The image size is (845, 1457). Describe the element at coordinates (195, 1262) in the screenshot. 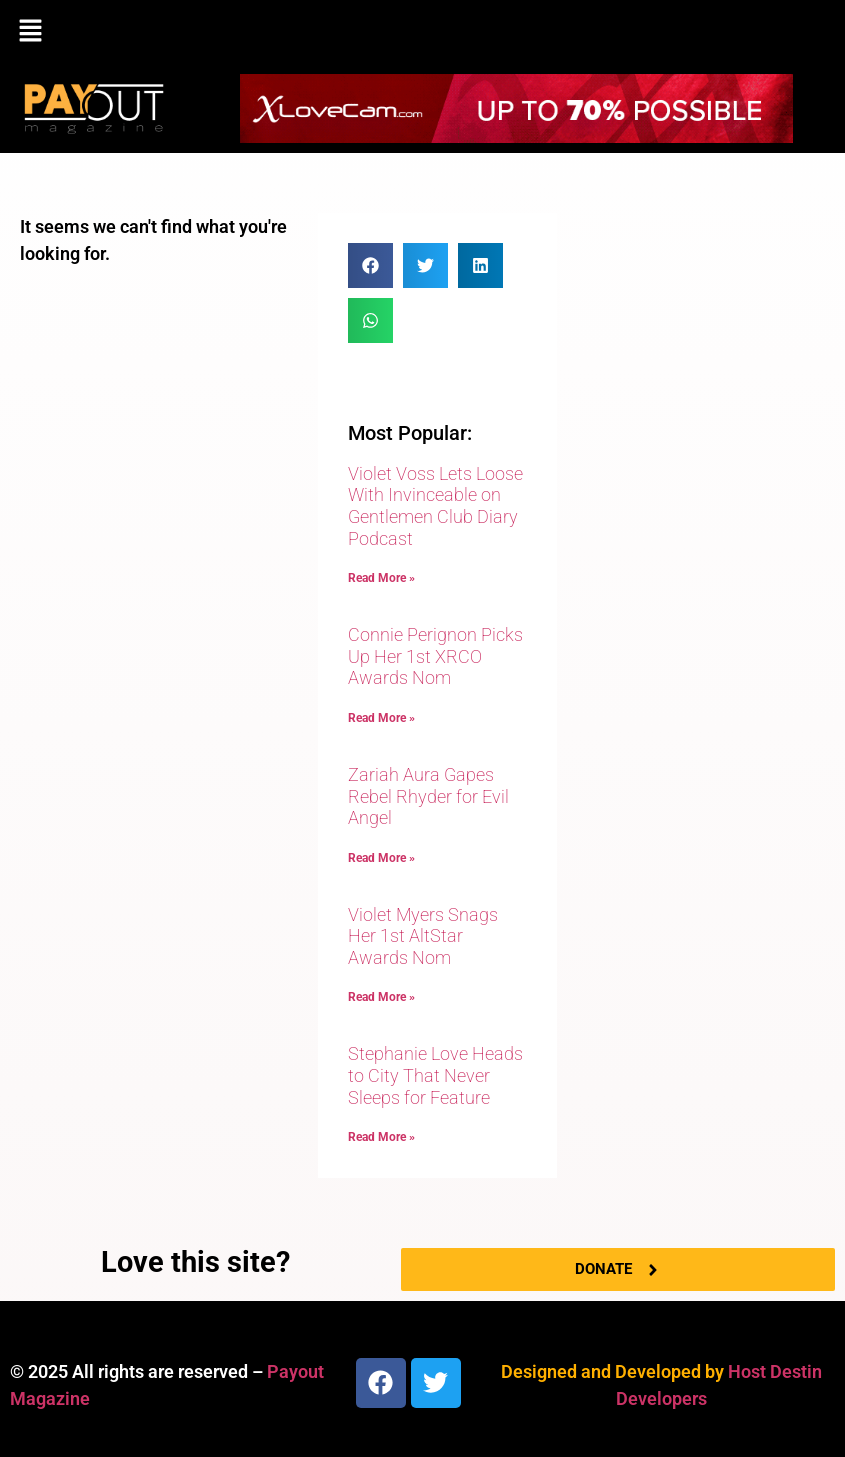

I see `Love this site?` at that location.